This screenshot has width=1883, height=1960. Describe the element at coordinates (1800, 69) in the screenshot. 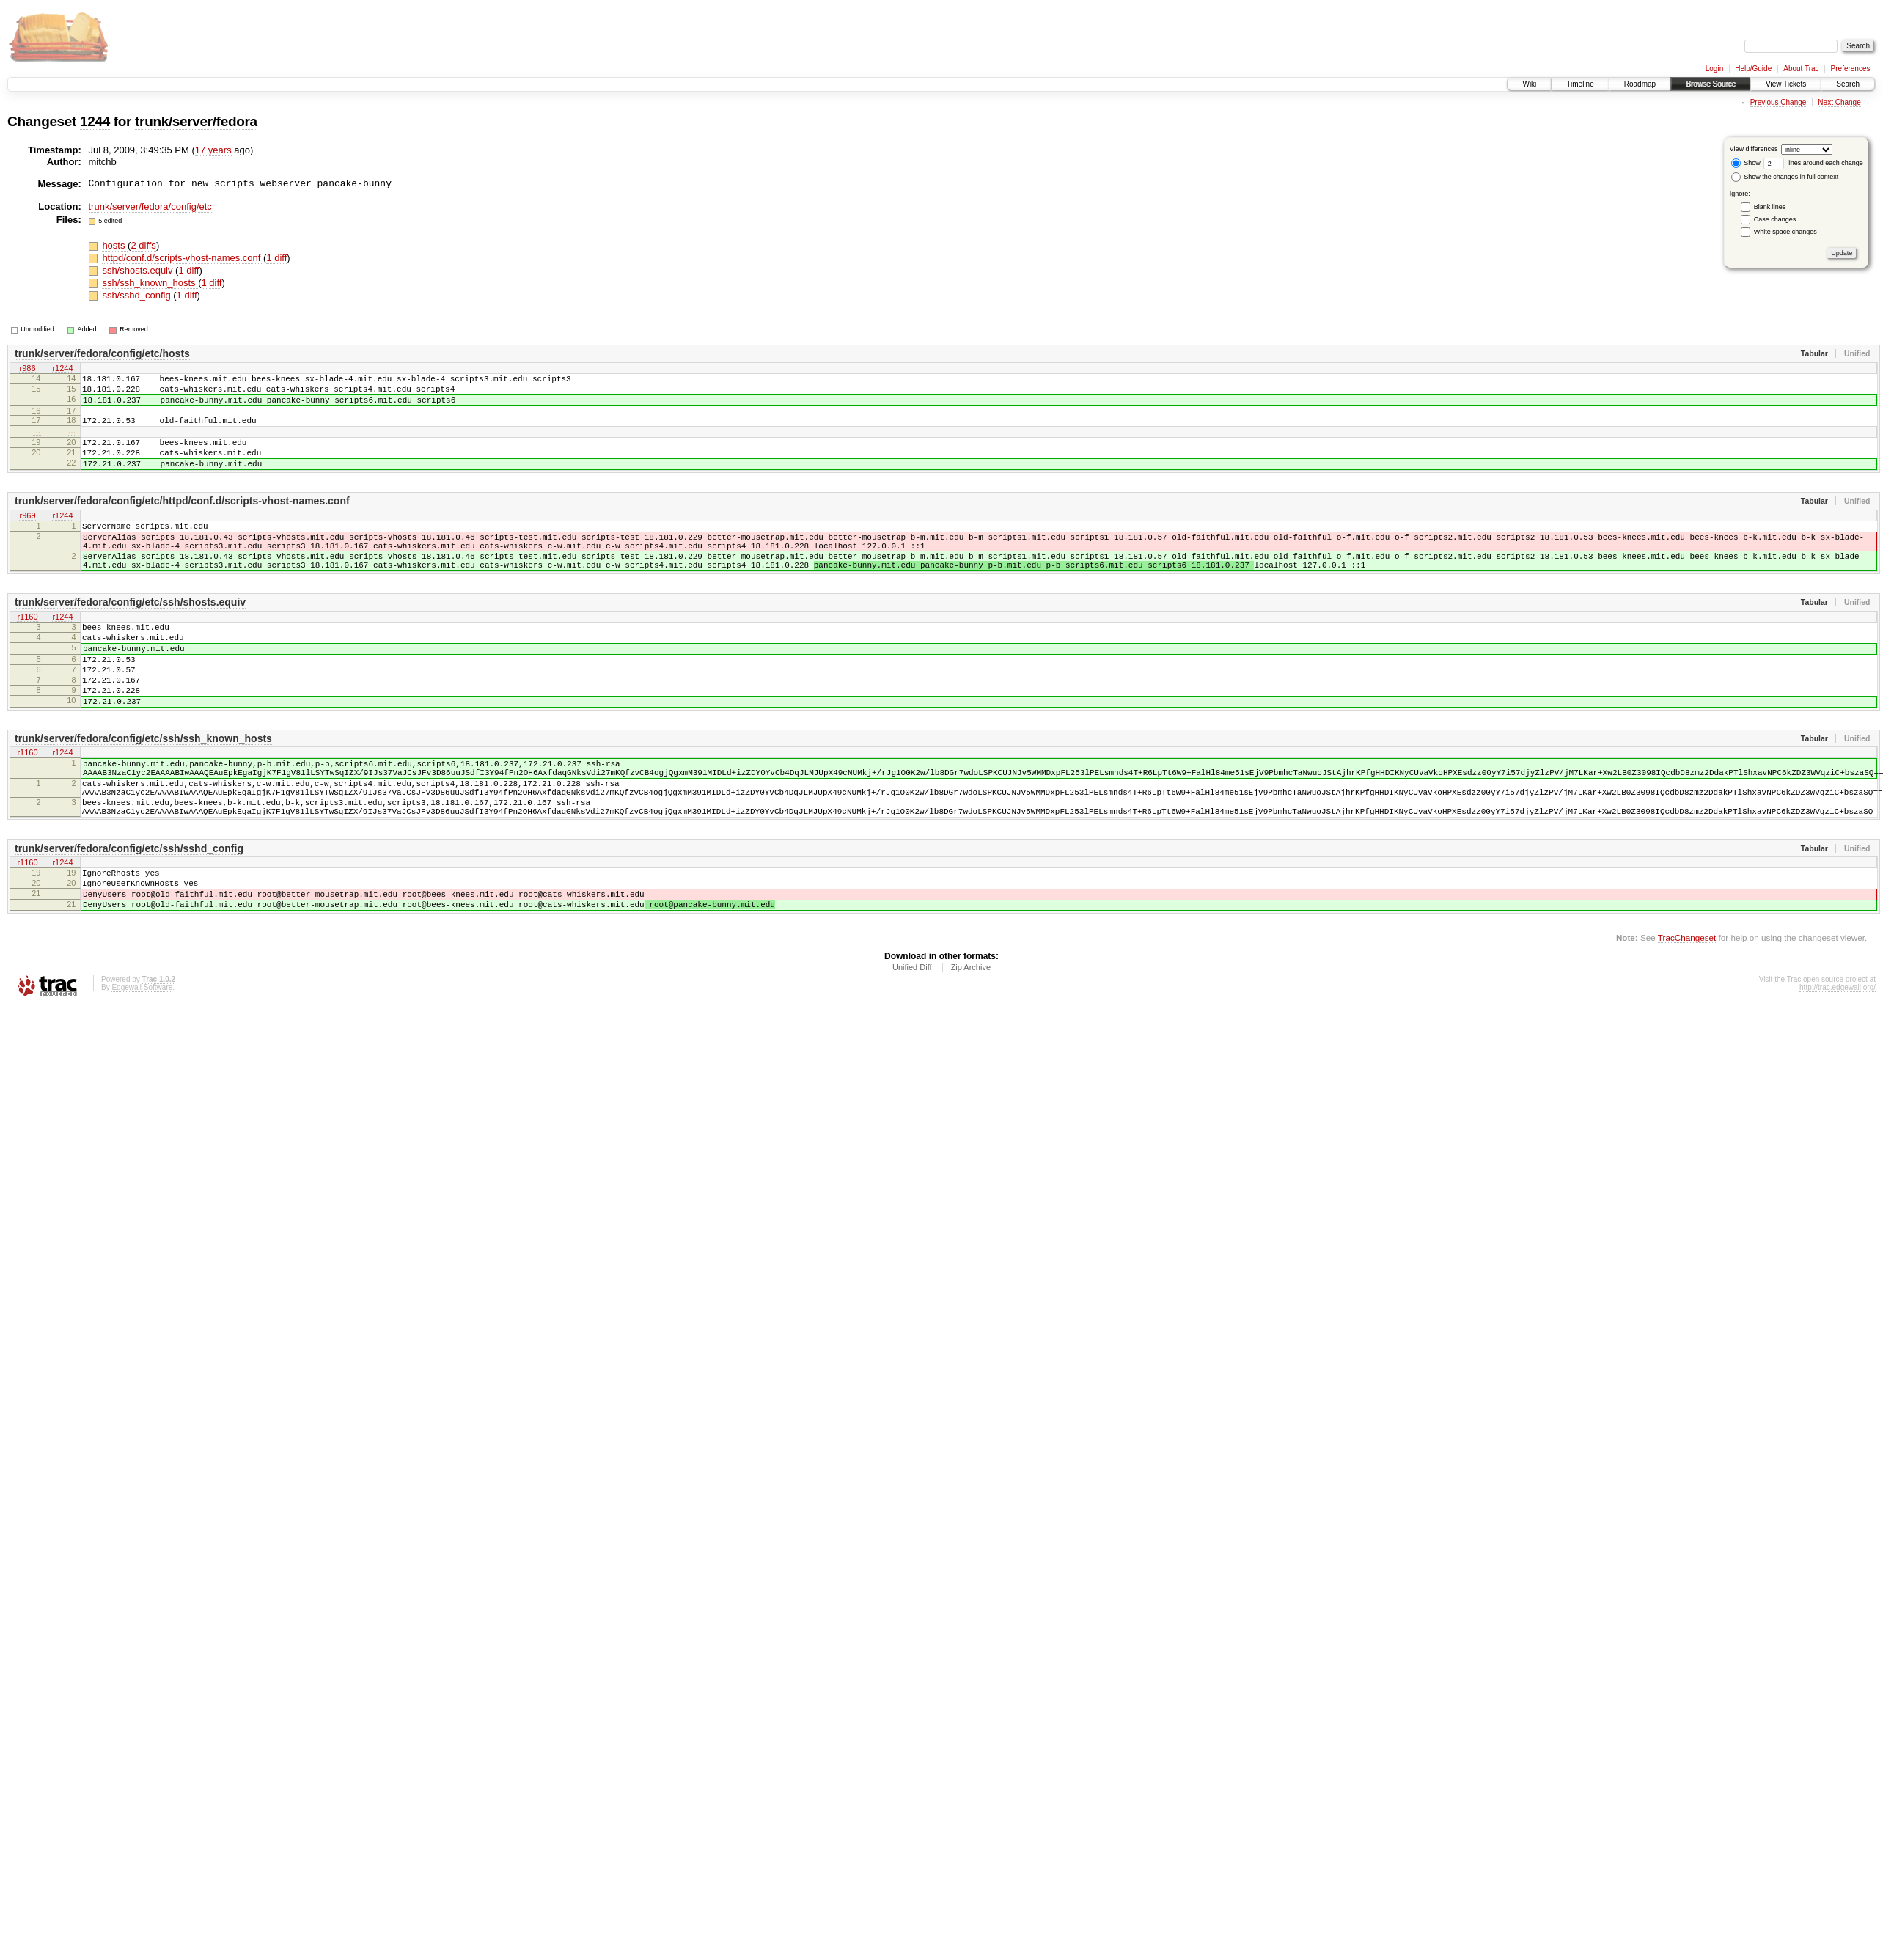

I see `About Trac` at that location.